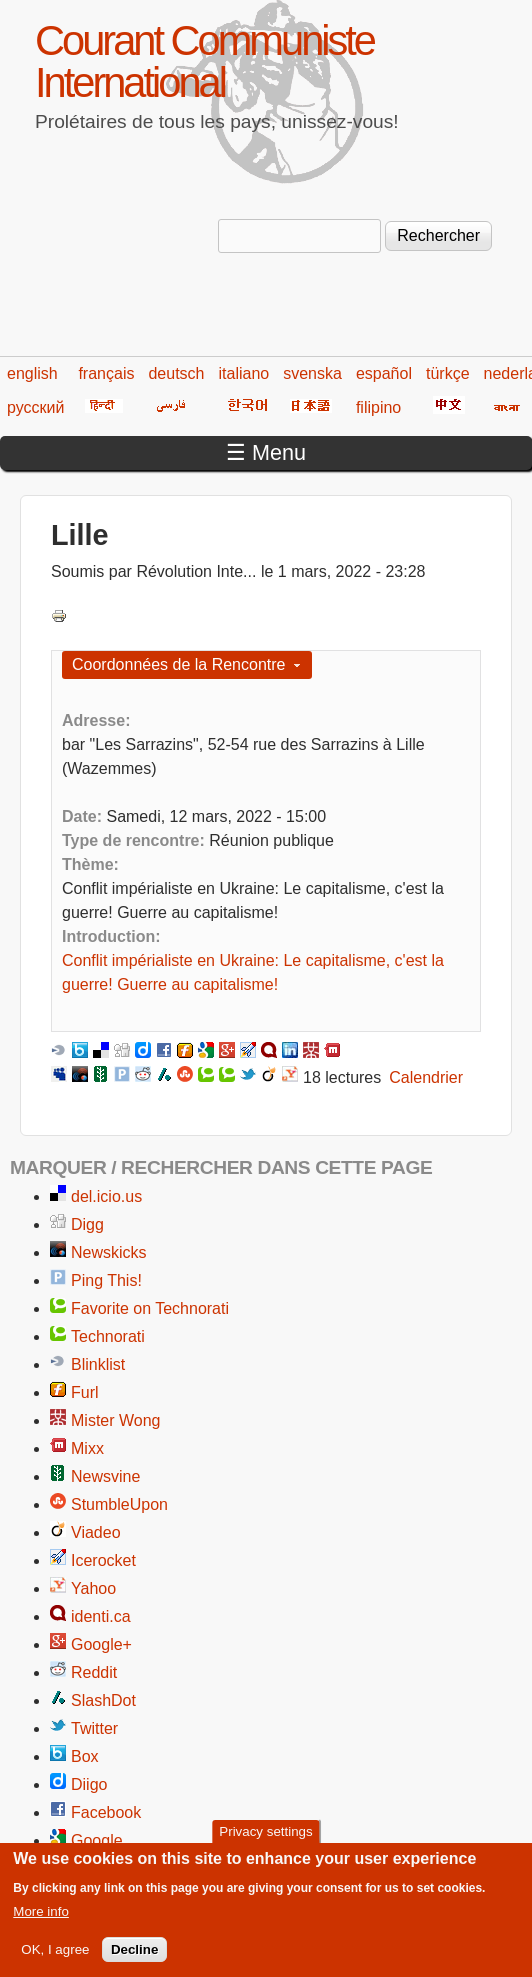 The image size is (532, 1977). Describe the element at coordinates (89, 1784) in the screenshot. I see `Diigo` at that location.